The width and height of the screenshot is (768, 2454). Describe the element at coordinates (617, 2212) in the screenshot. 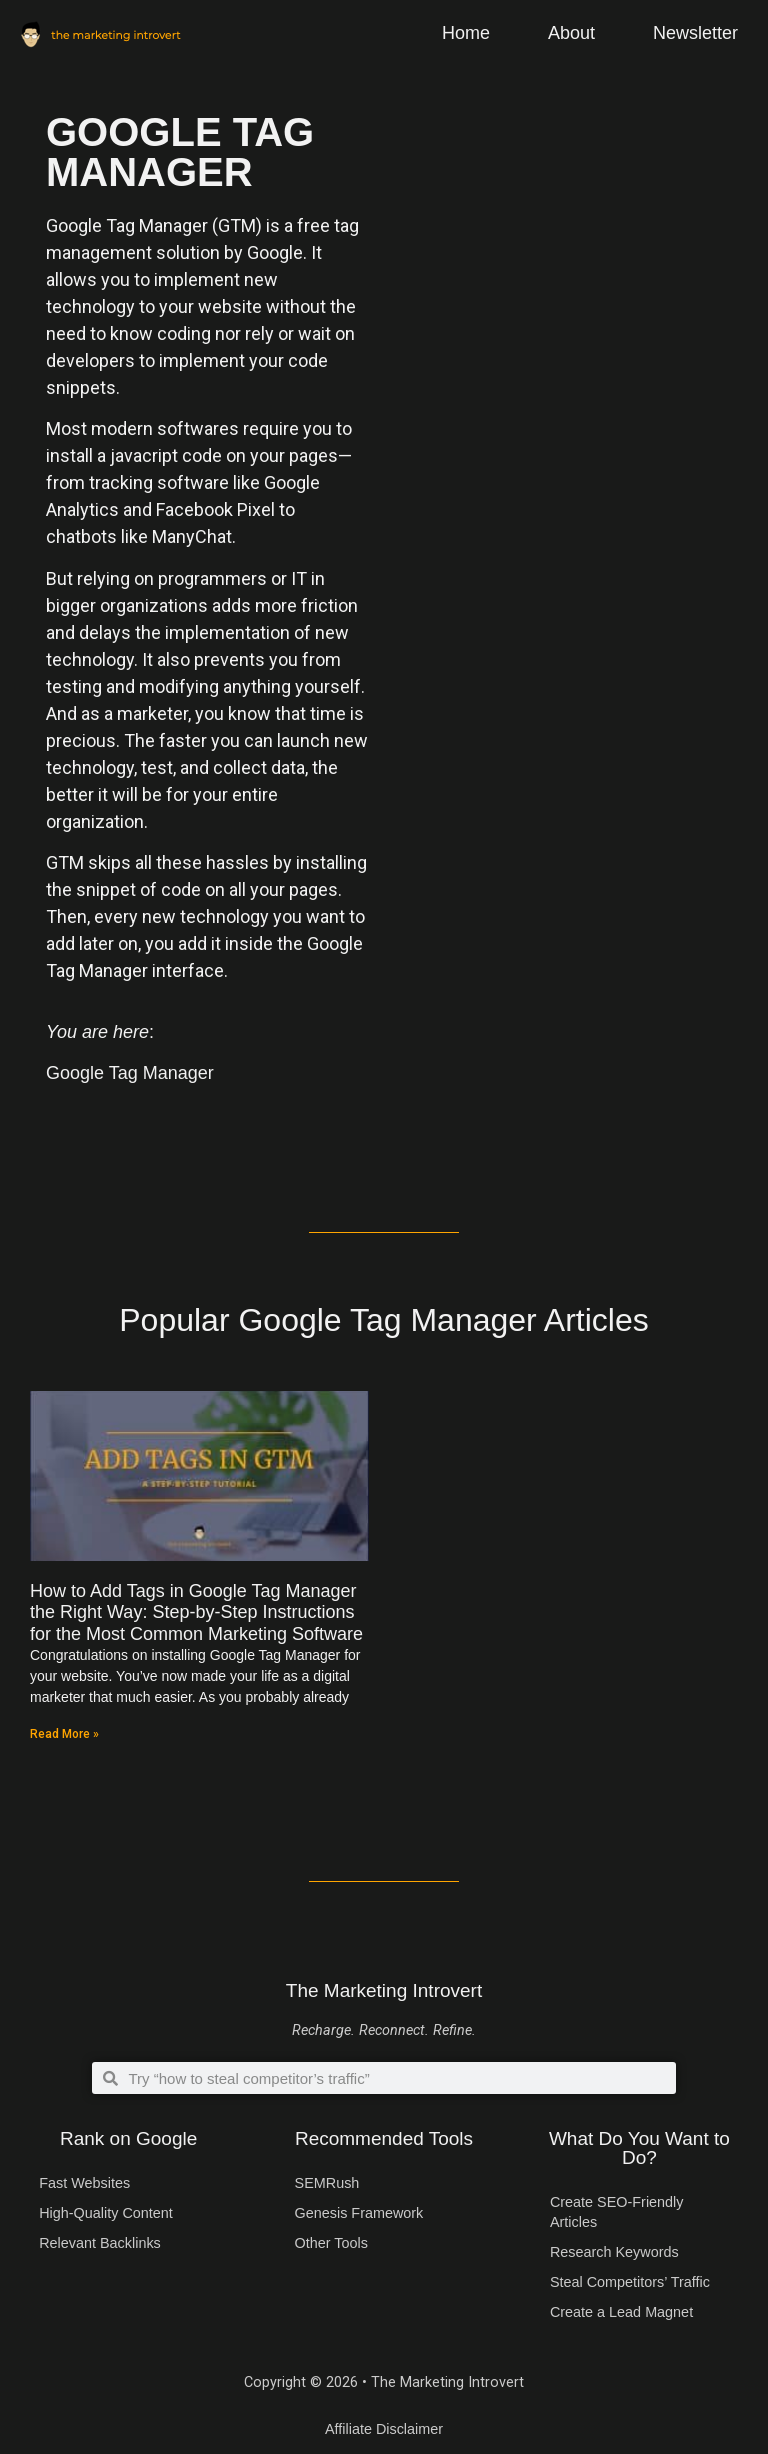

I see `Create SEO-Friendly Articles` at that location.